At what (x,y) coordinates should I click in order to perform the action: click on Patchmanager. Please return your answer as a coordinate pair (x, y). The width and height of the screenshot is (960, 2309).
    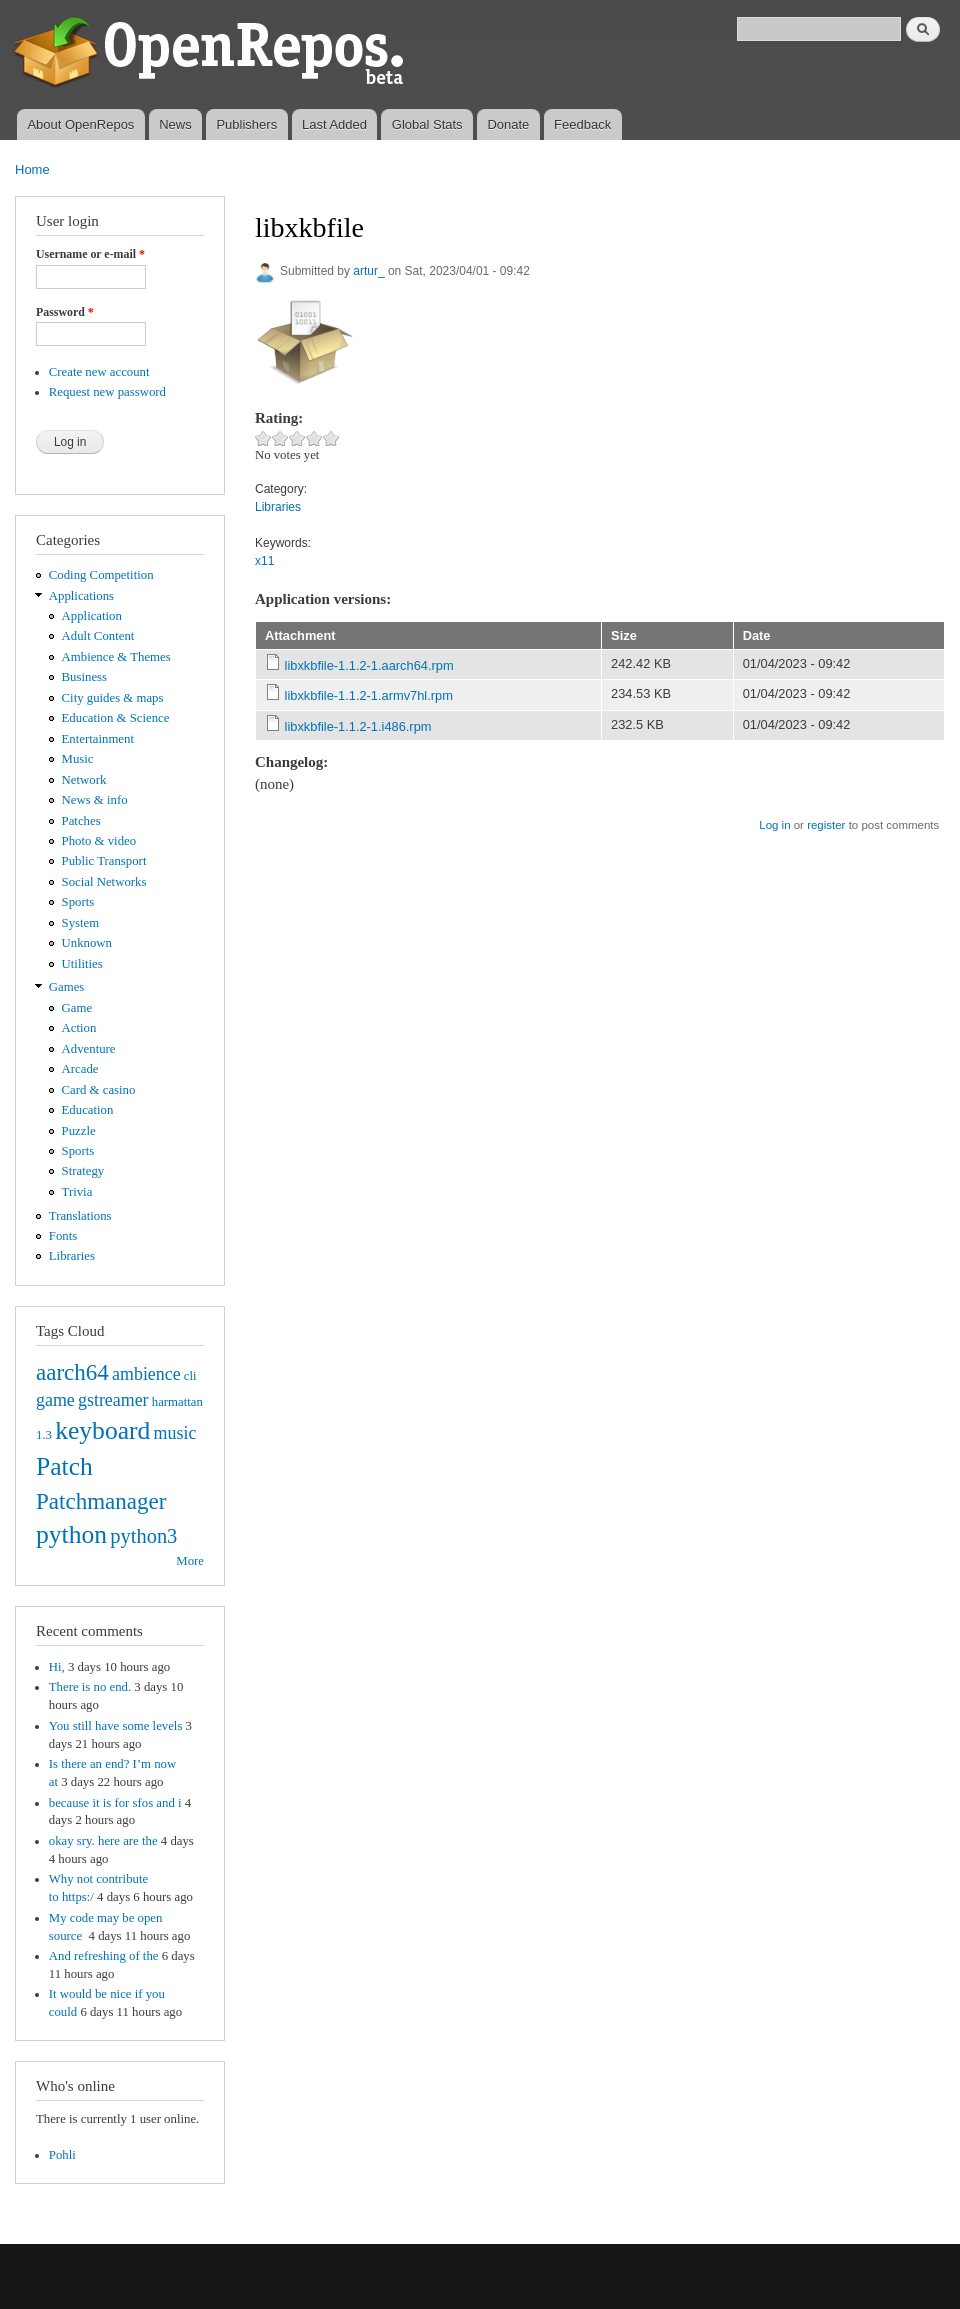
    Looking at the image, I should click on (101, 1501).